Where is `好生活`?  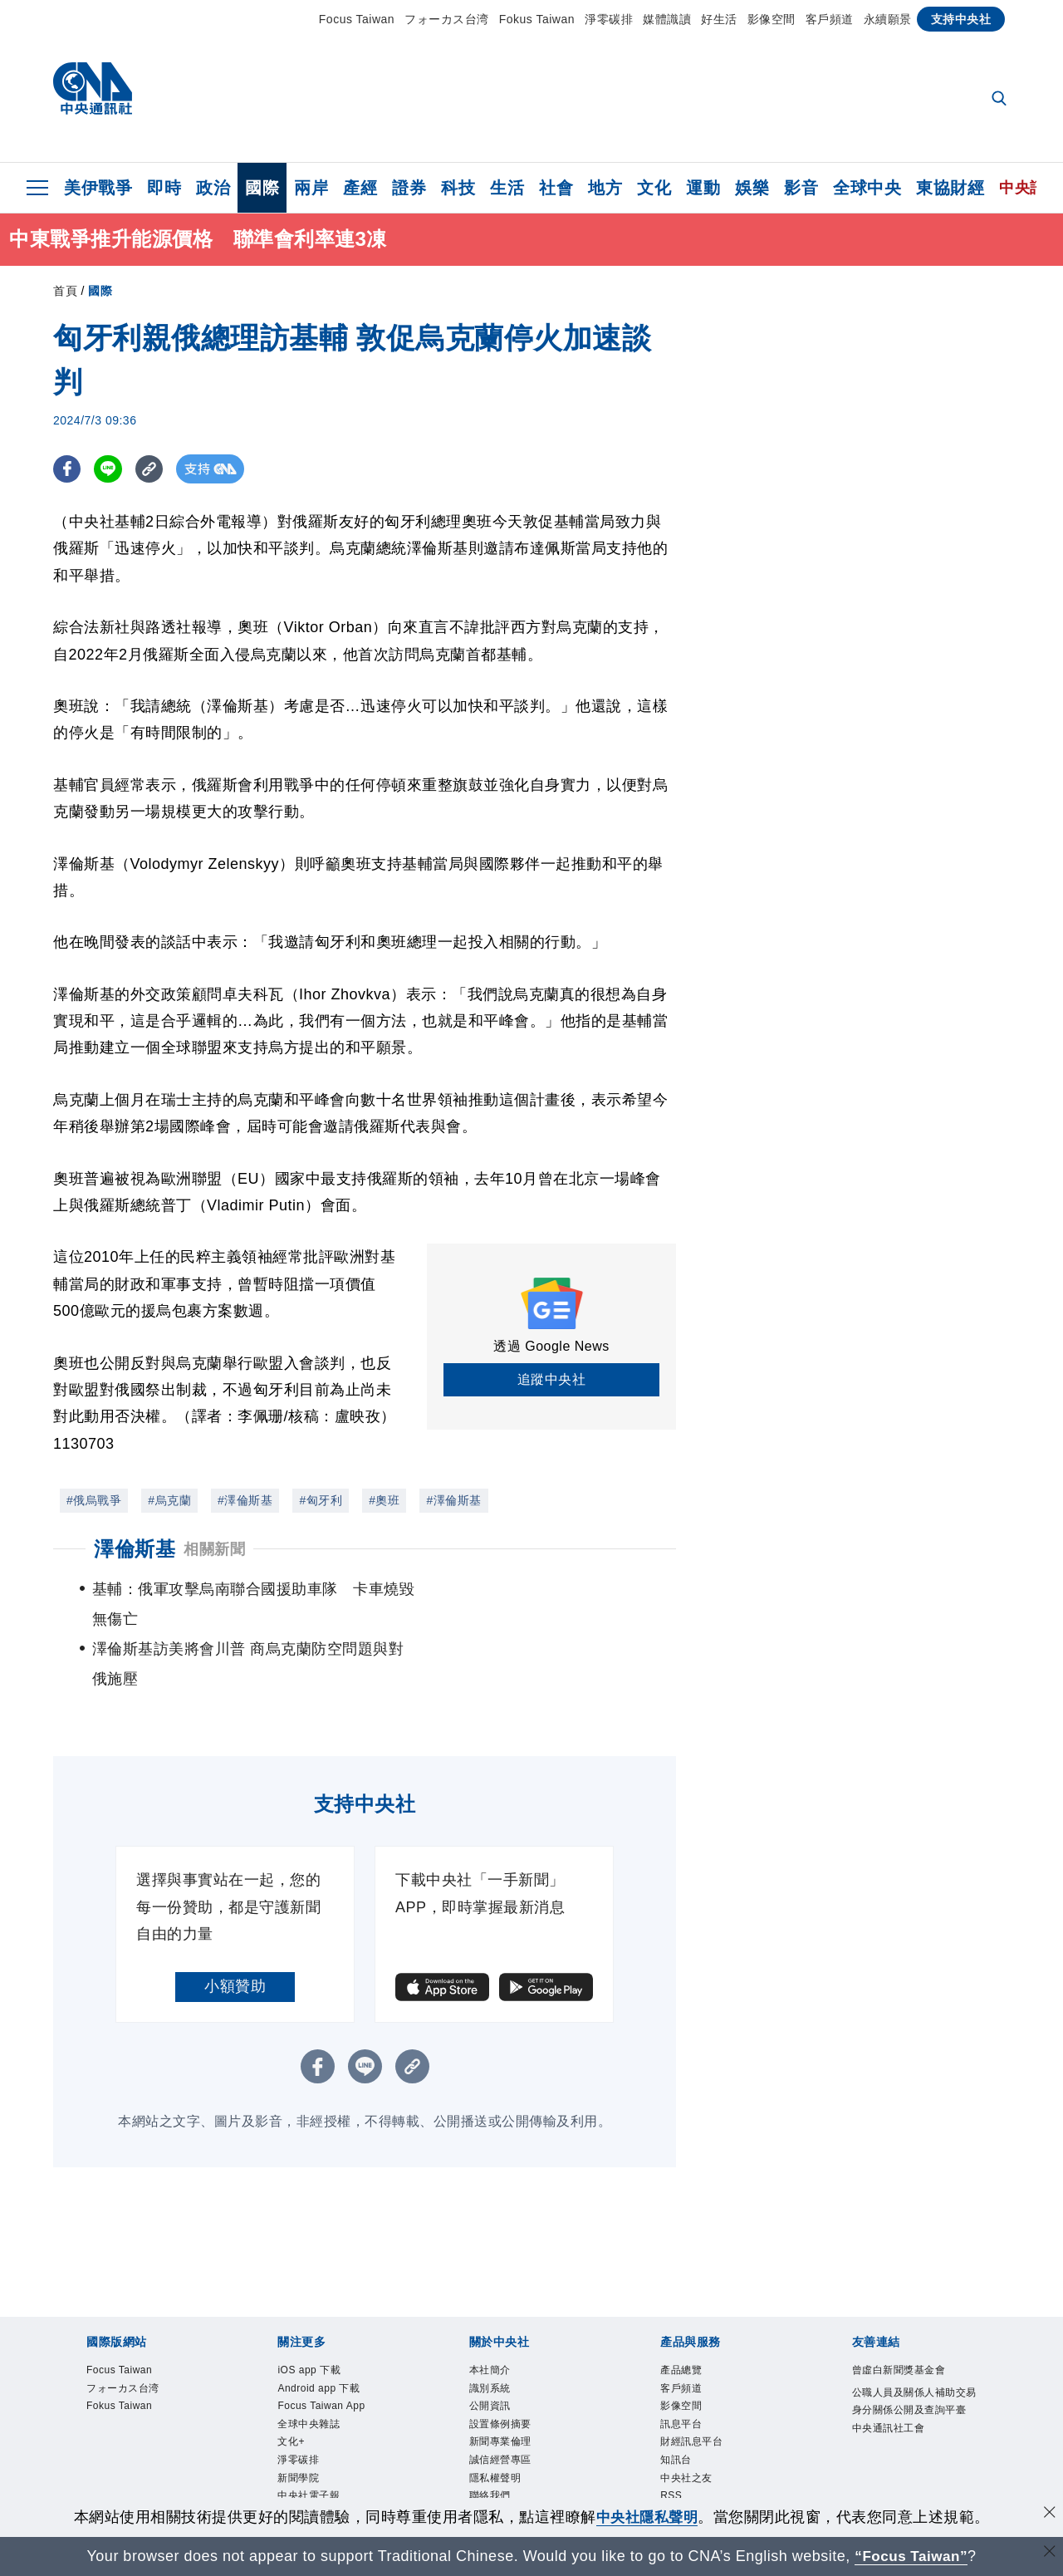 好生活 is located at coordinates (719, 19).